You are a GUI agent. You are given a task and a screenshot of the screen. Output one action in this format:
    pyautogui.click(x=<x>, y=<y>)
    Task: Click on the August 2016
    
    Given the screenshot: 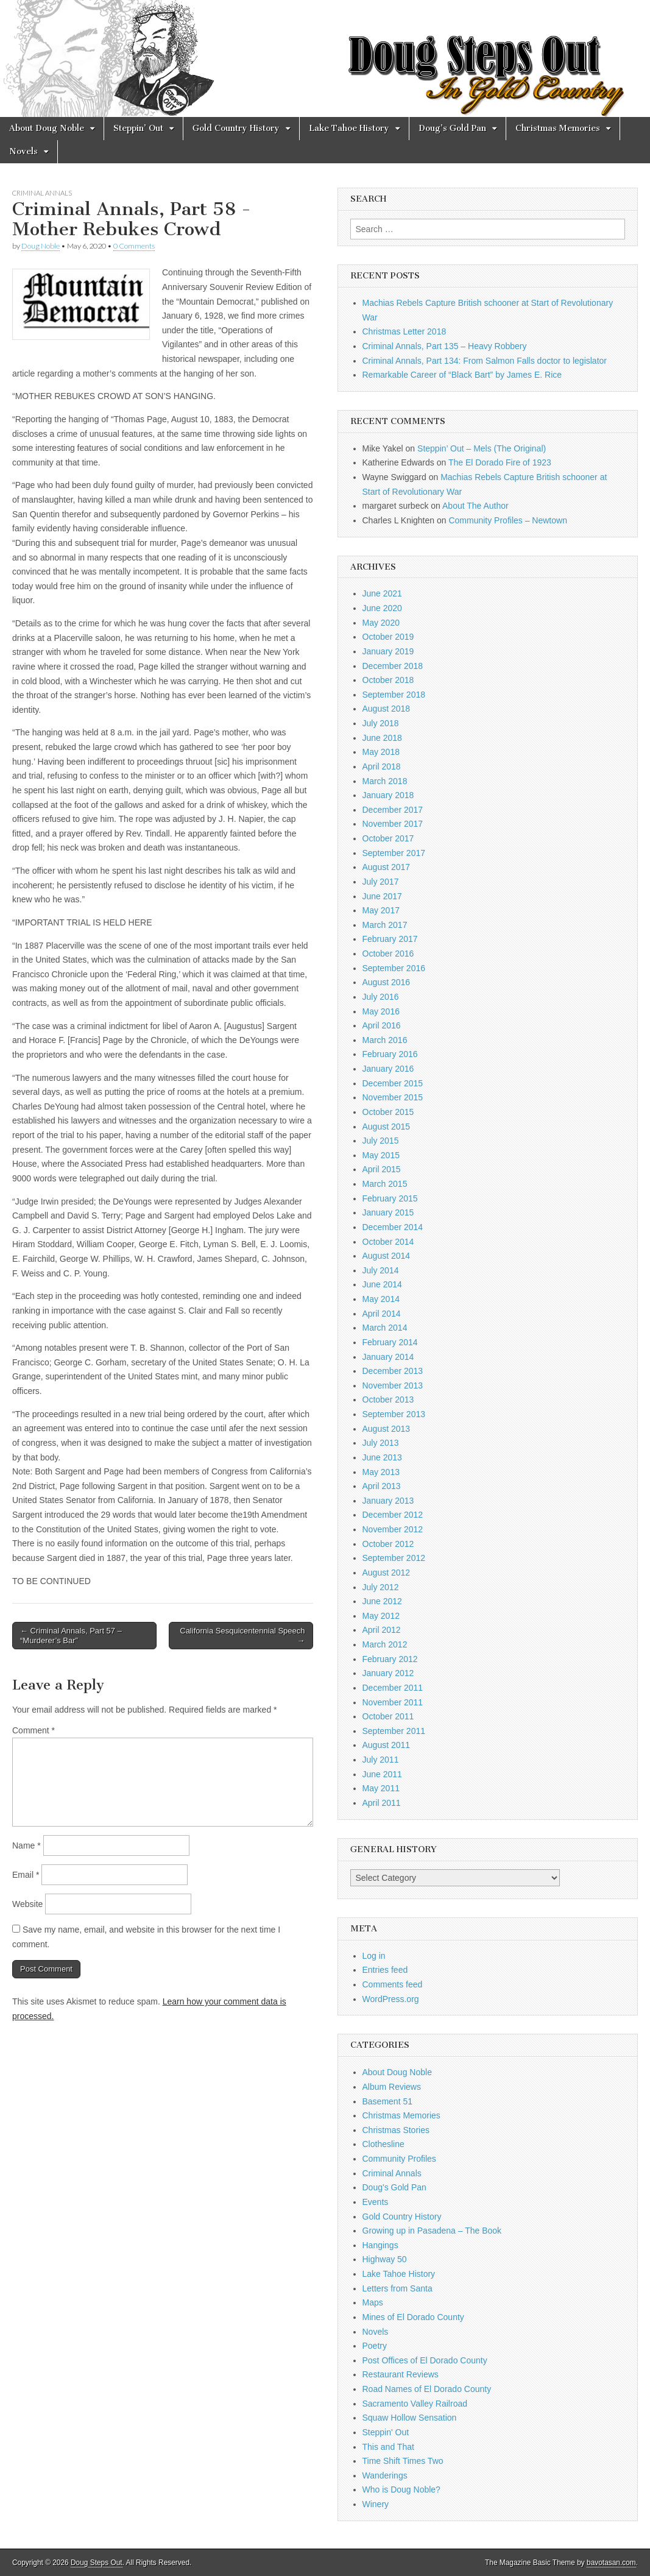 What is the action you would take?
    pyautogui.click(x=386, y=982)
    